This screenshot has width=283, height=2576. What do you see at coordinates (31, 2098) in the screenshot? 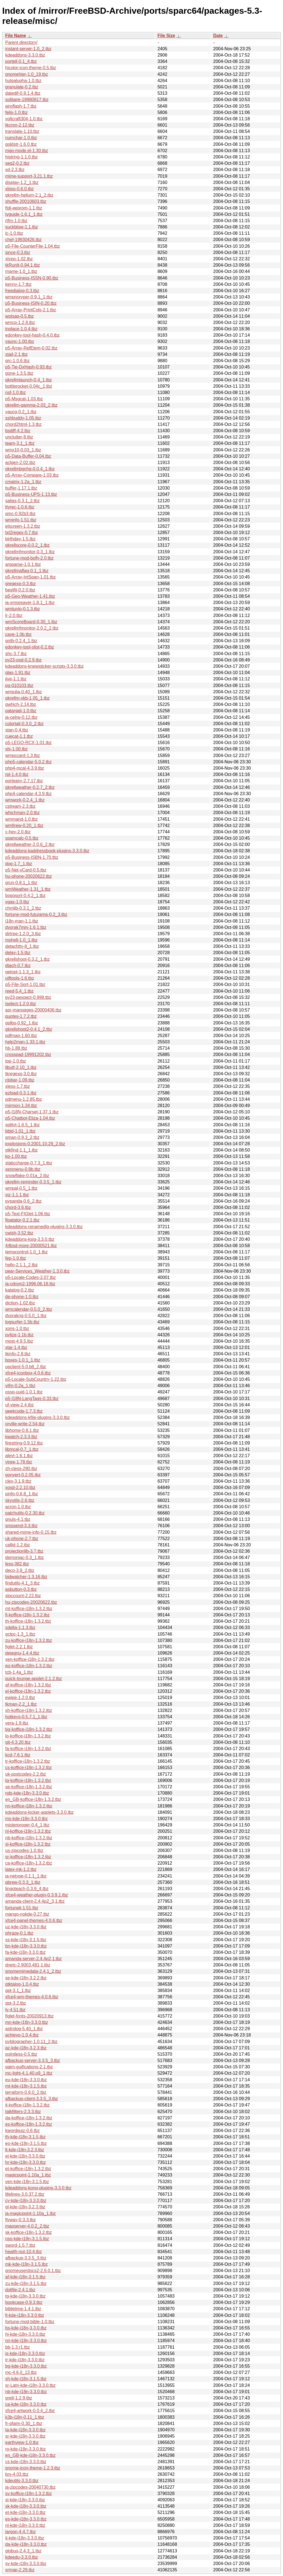
I see `afbackup-client-3.3.5_3.tbz` at bounding box center [31, 2098].